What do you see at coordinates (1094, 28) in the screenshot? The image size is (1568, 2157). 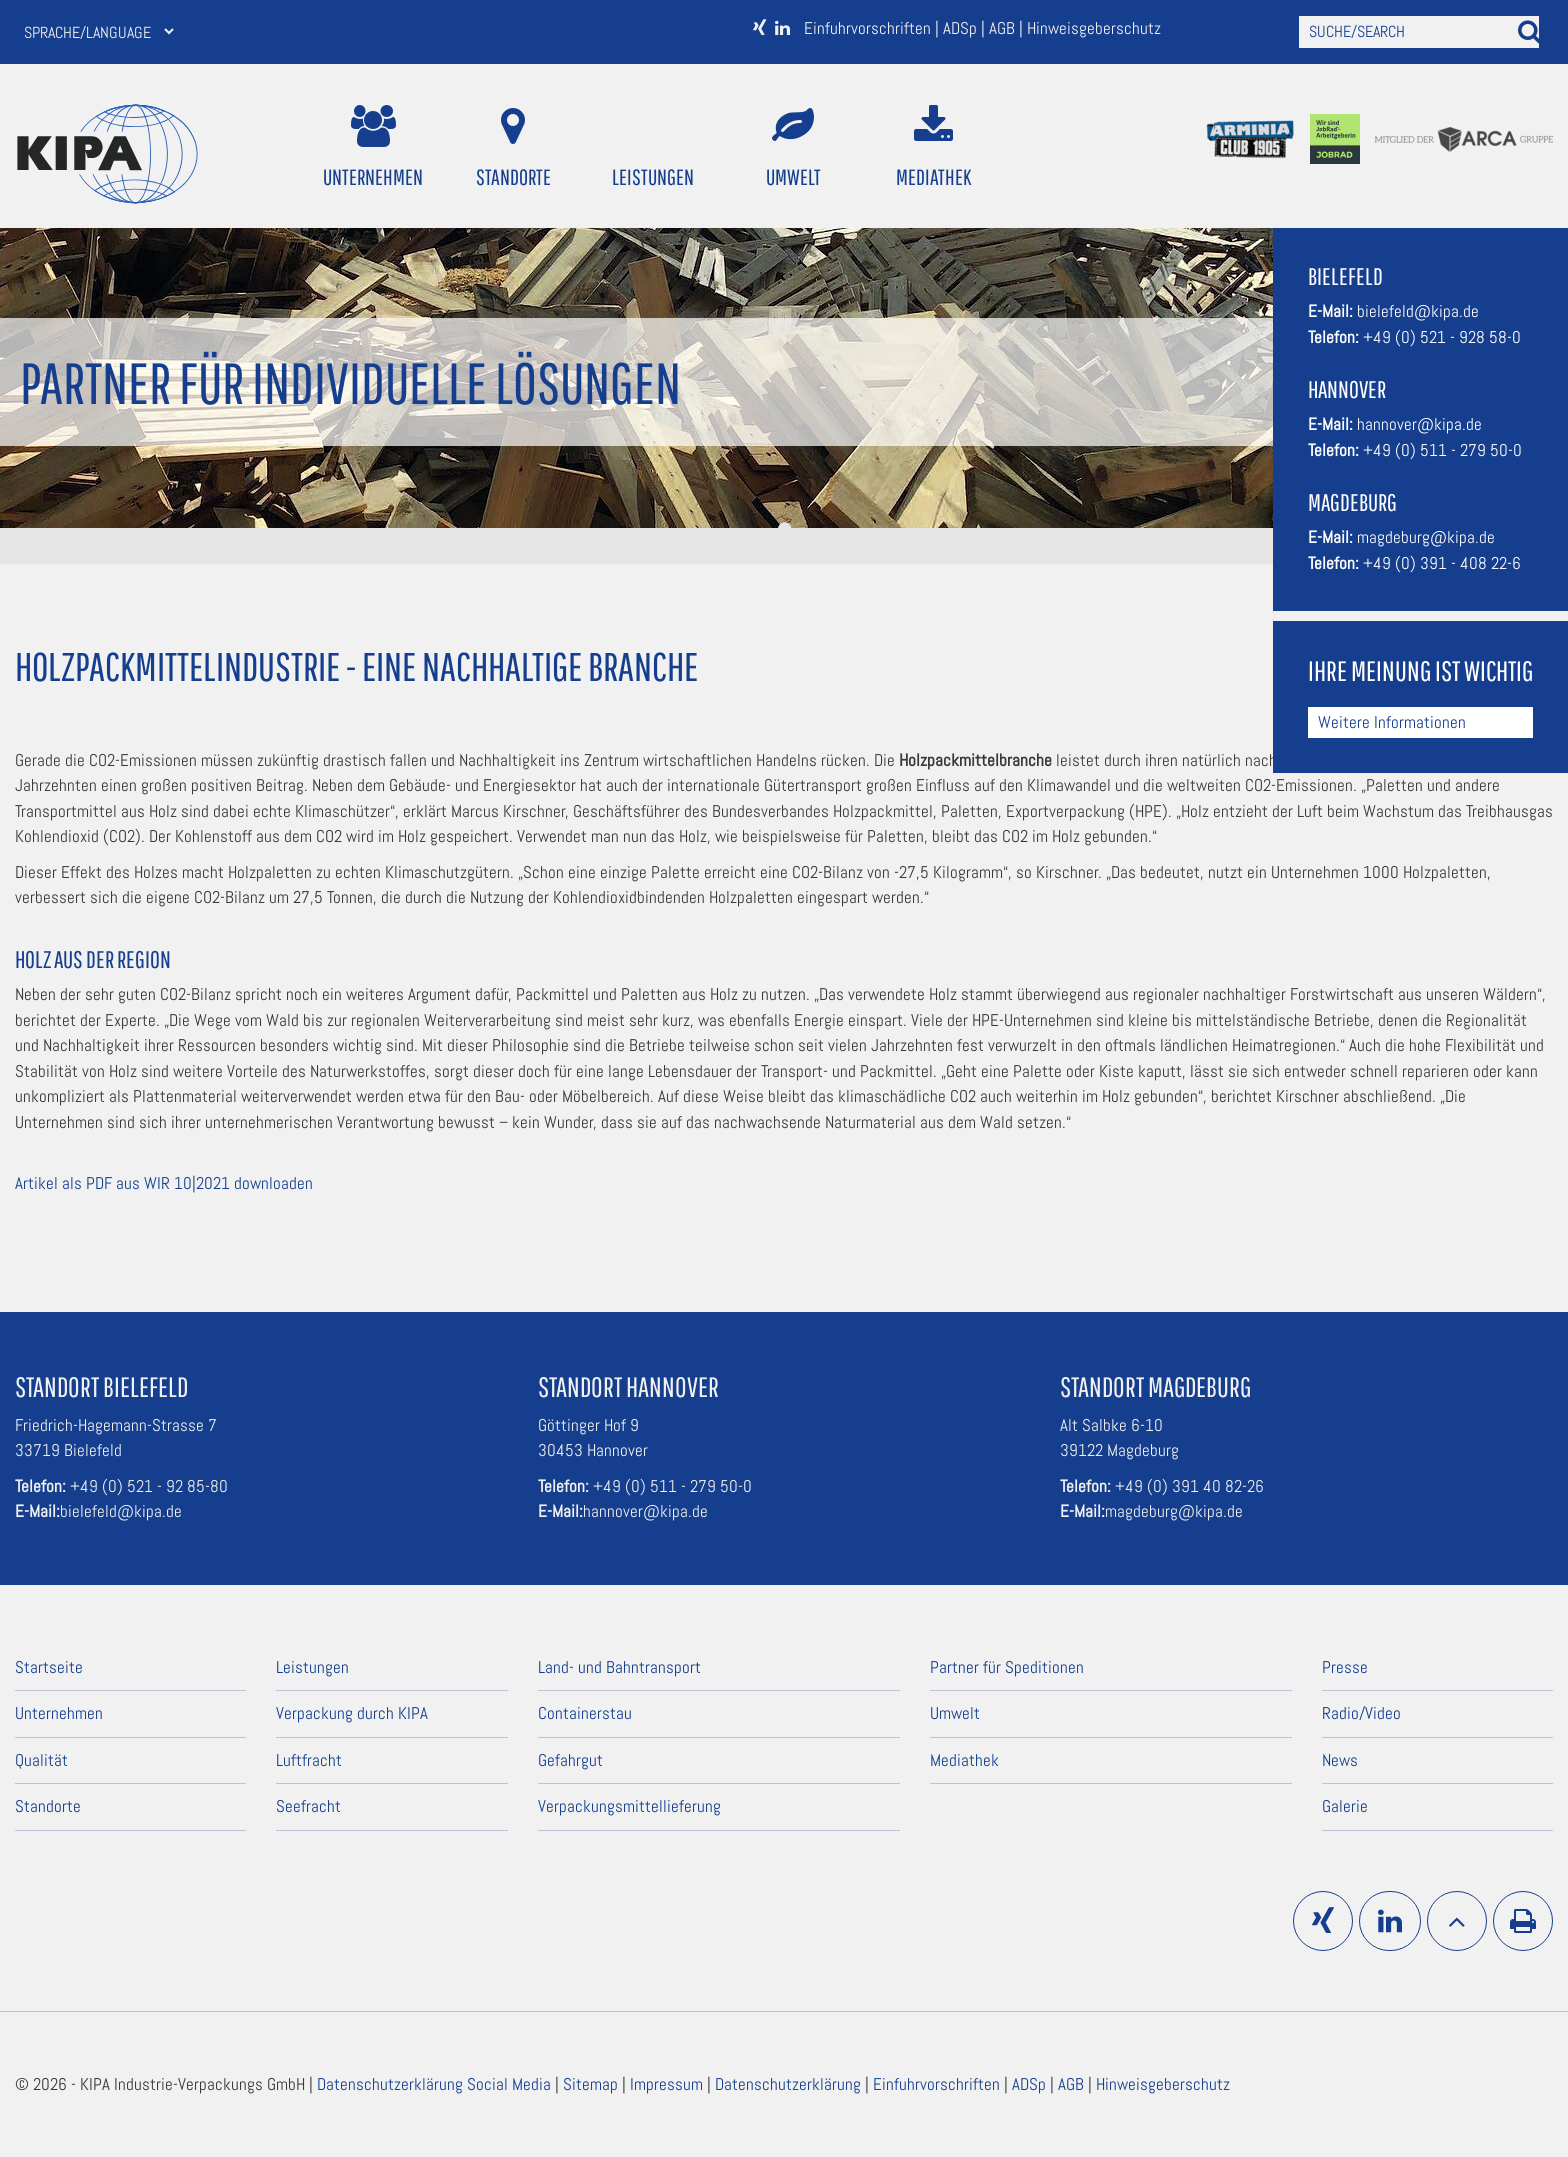 I see `Hinweisgeberschutz` at bounding box center [1094, 28].